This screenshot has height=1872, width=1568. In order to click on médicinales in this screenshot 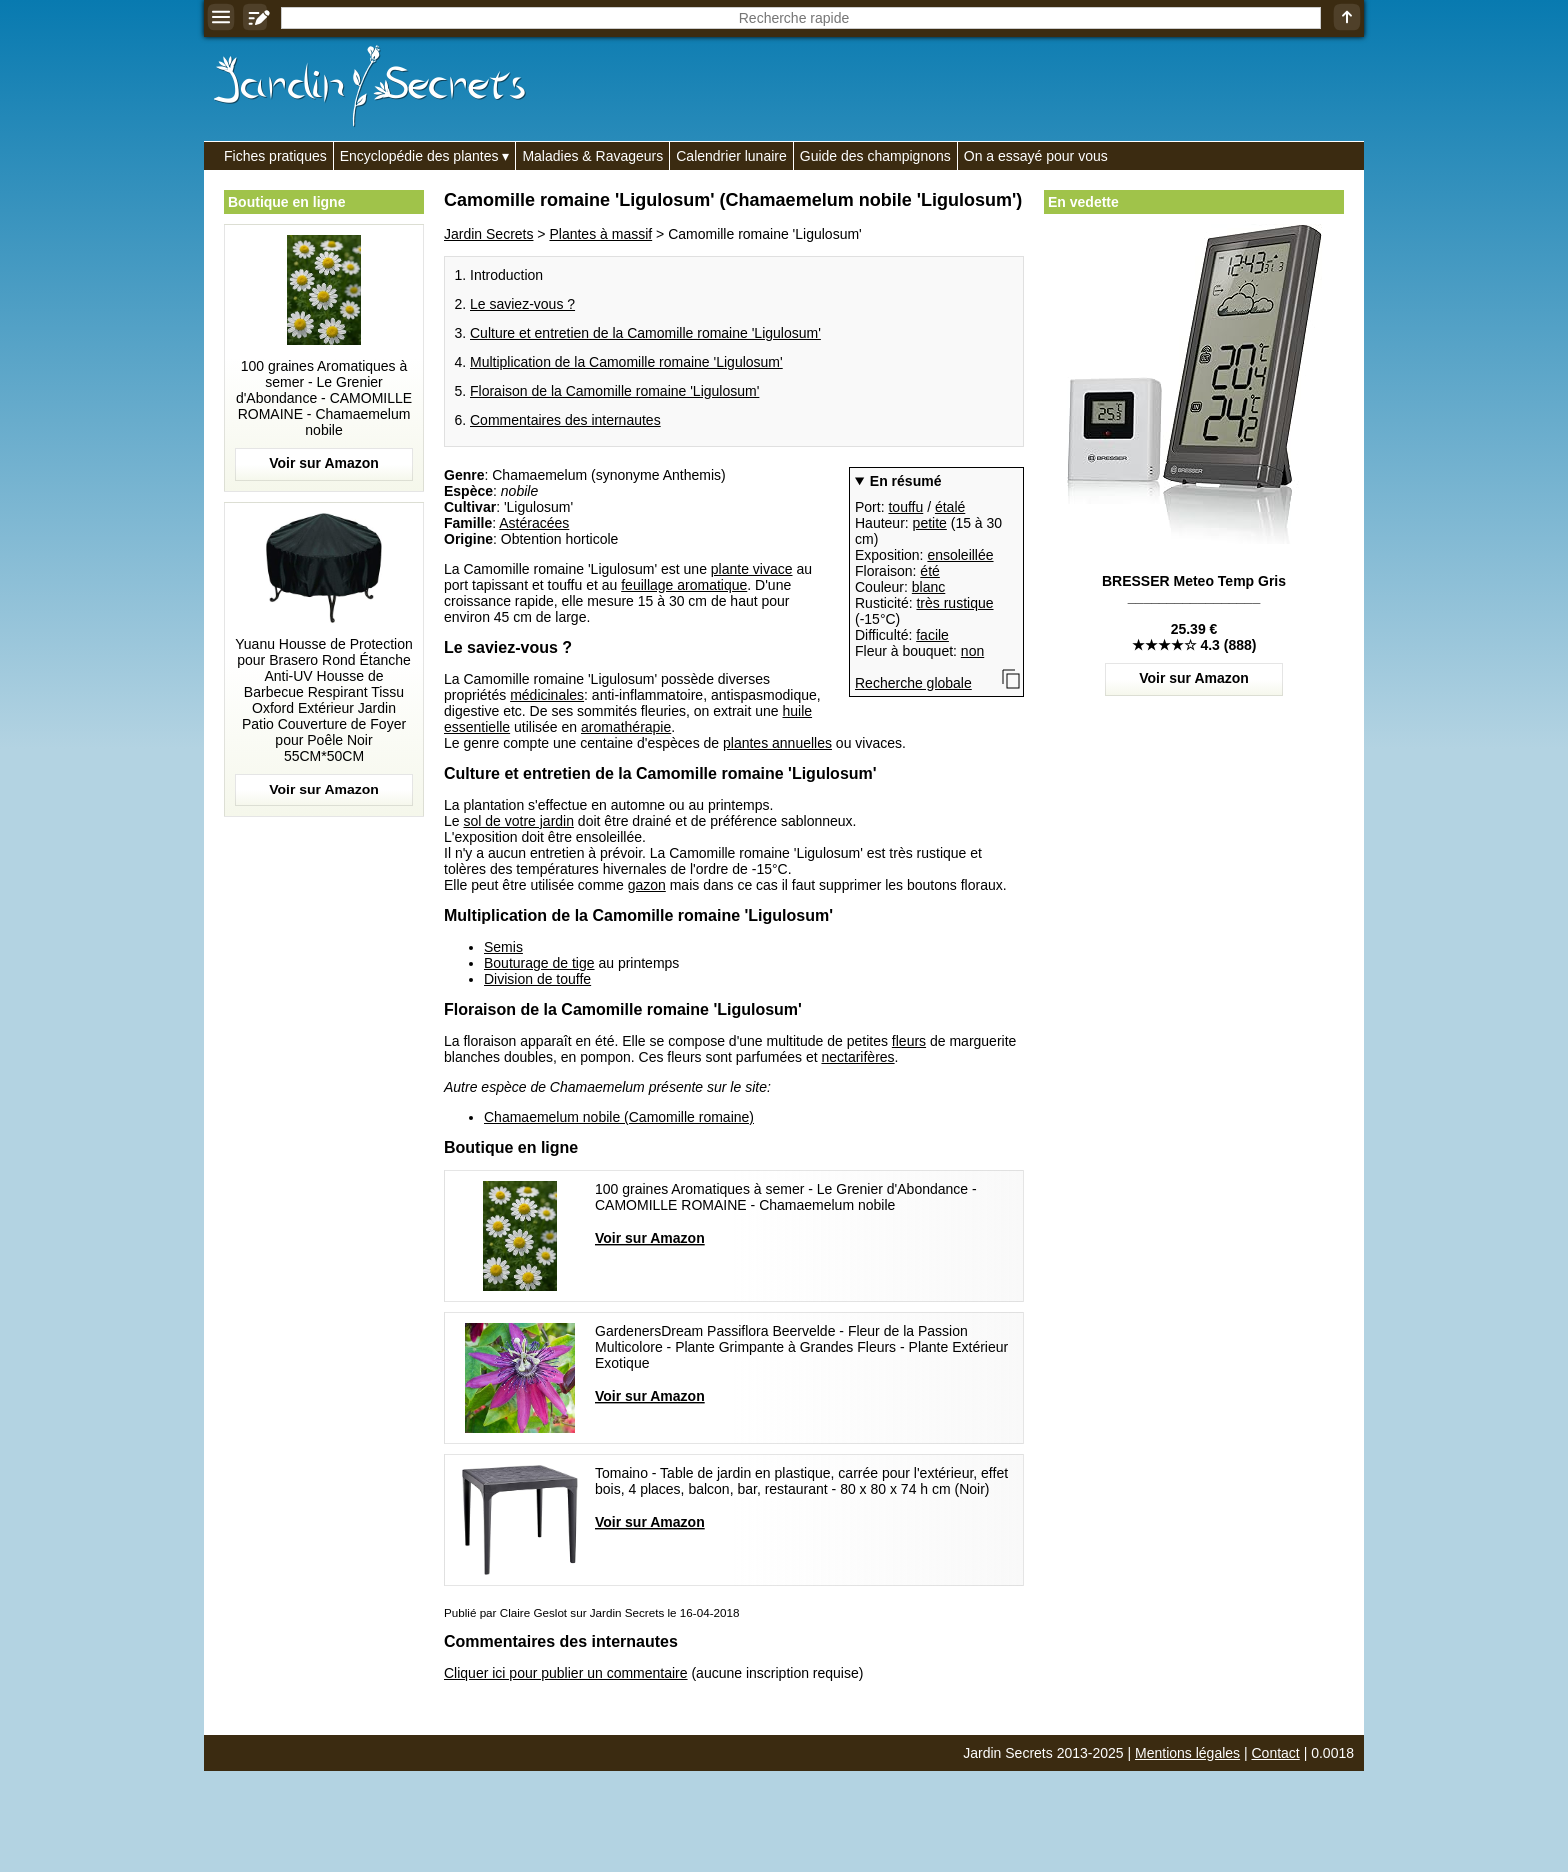, I will do `click(547, 695)`.